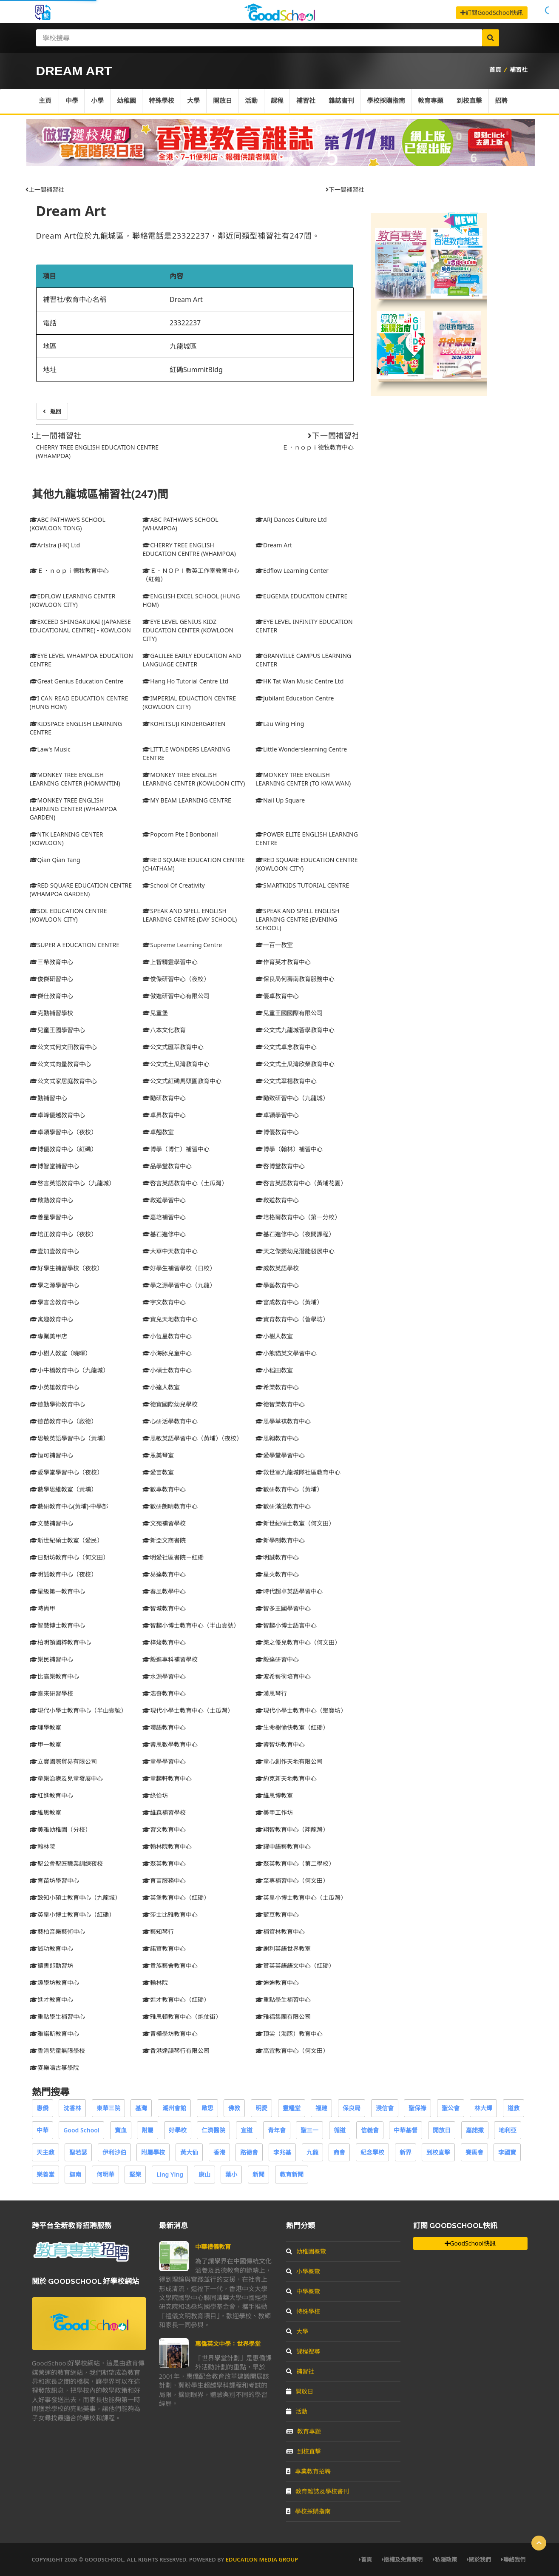 The height and width of the screenshot is (2576, 559). Describe the element at coordinates (286, 1778) in the screenshot. I see `約克新天地教育中心` at that location.